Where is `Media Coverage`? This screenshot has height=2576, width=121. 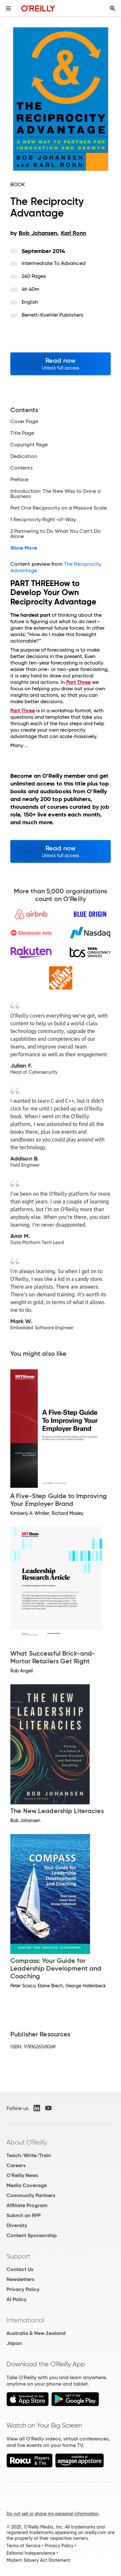
Media Coverage is located at coordinates (26, 2185).